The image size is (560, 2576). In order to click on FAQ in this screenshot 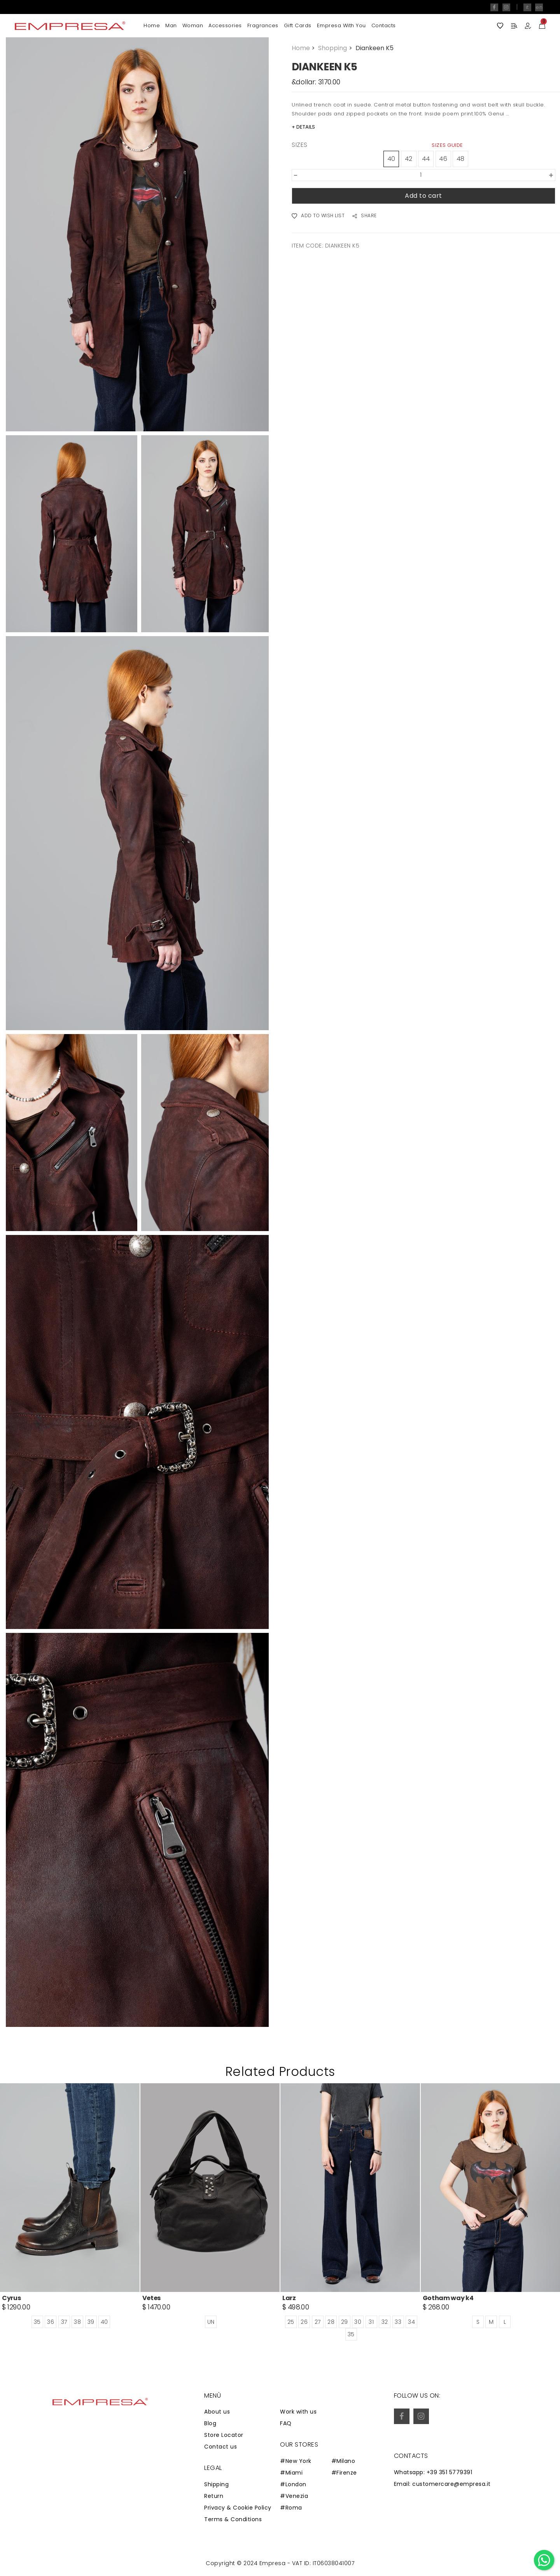, I will do `click(286, 2423)`.